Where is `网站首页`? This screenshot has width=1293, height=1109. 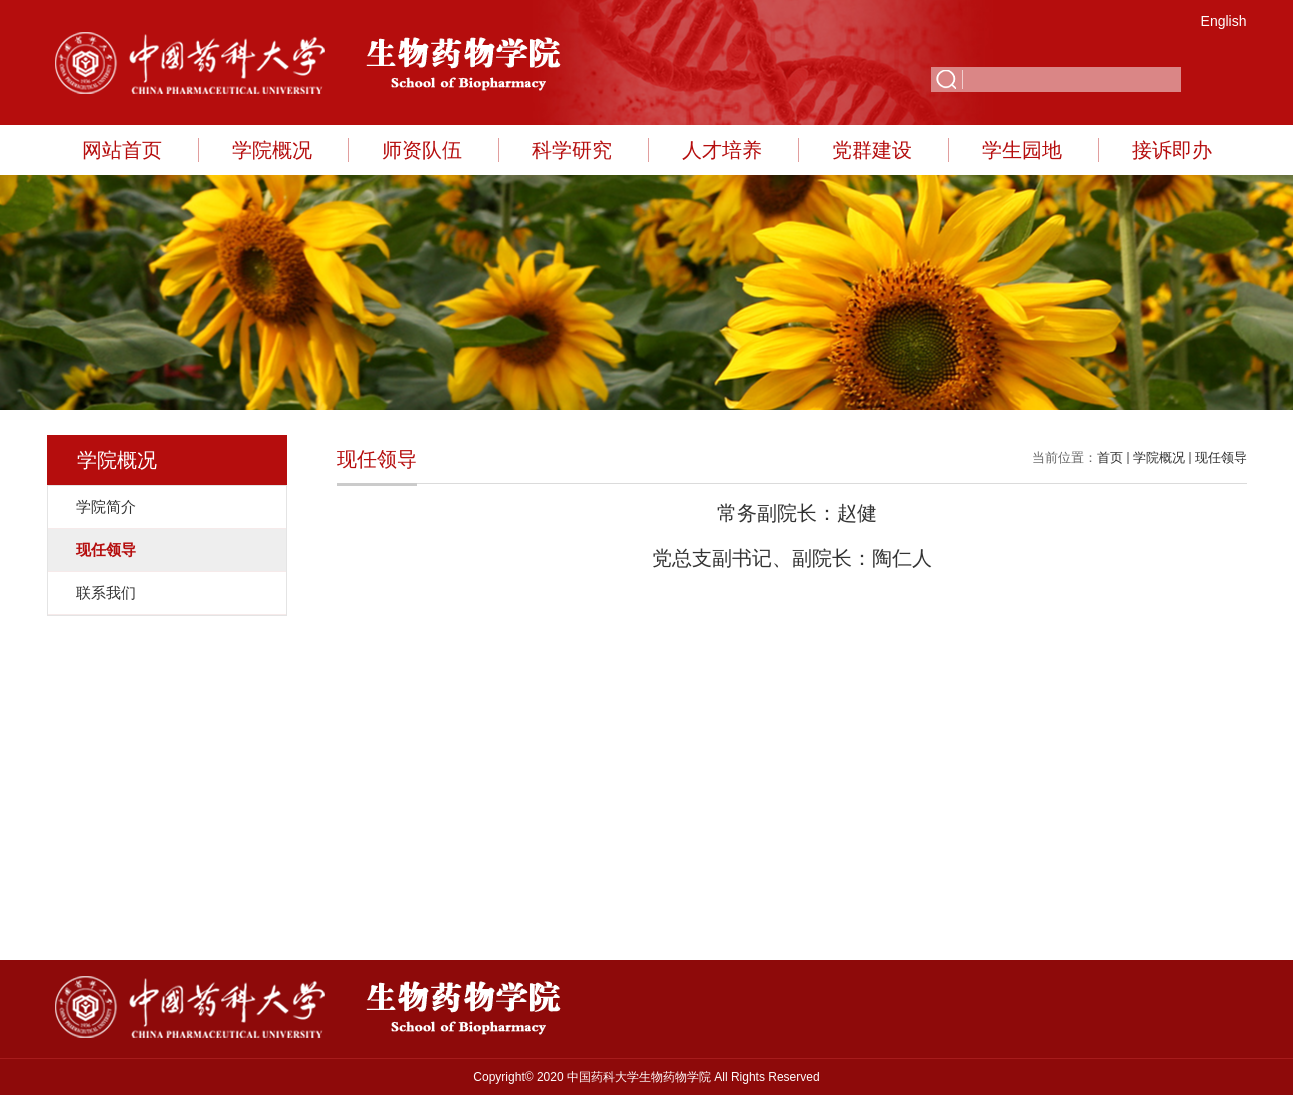 网站首页 is located at coordinates (122, 150).